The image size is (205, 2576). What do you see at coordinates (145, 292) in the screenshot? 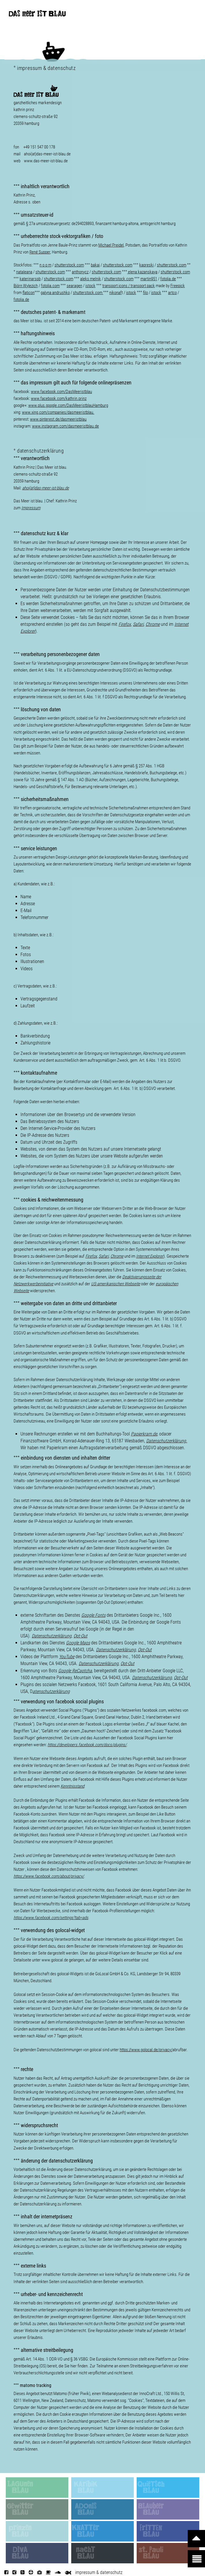
I see `filo` at bounding box center [145, 292].